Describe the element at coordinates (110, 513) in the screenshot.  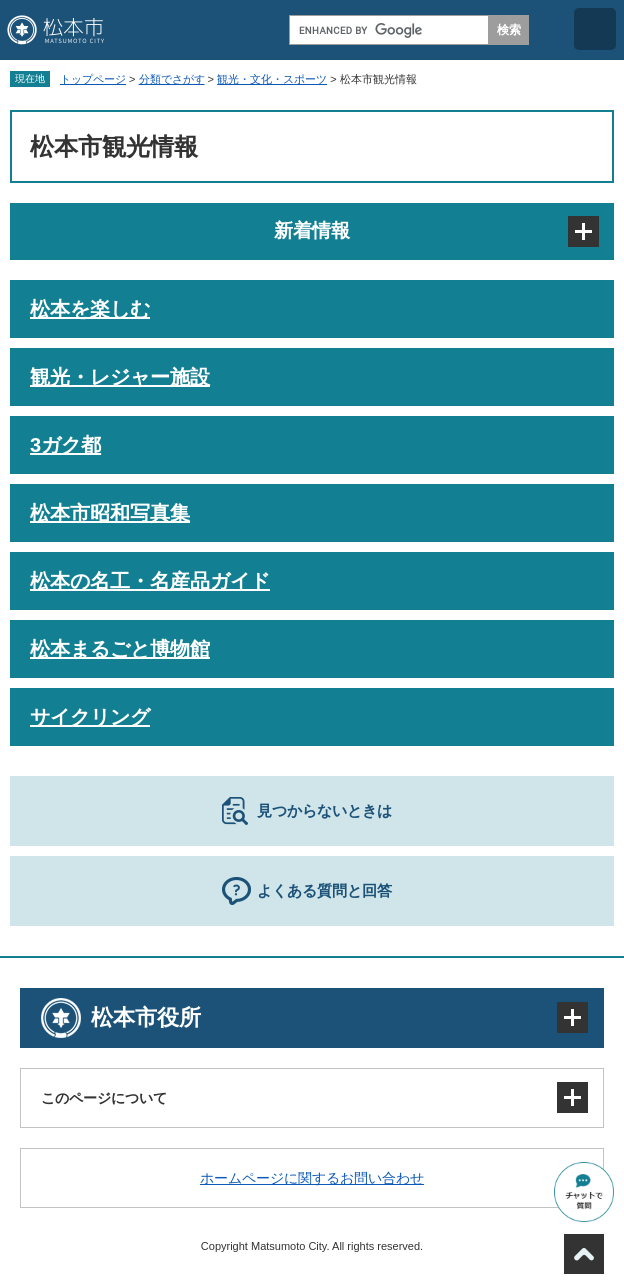
I see `松本市昭和写真集` at that location.